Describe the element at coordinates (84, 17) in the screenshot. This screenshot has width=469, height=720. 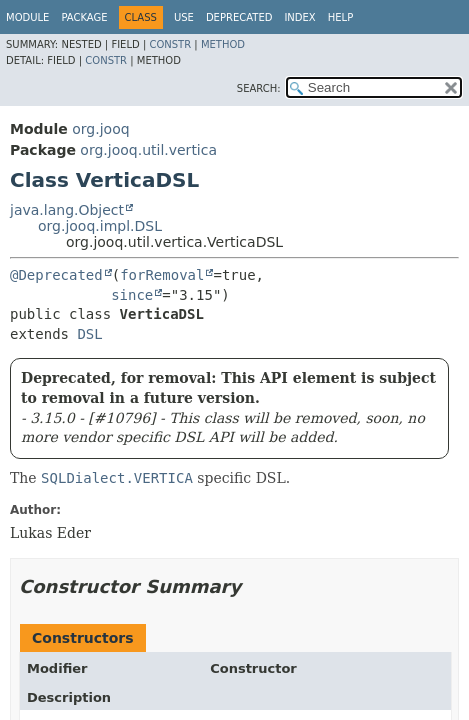
I see `Package` at that location.